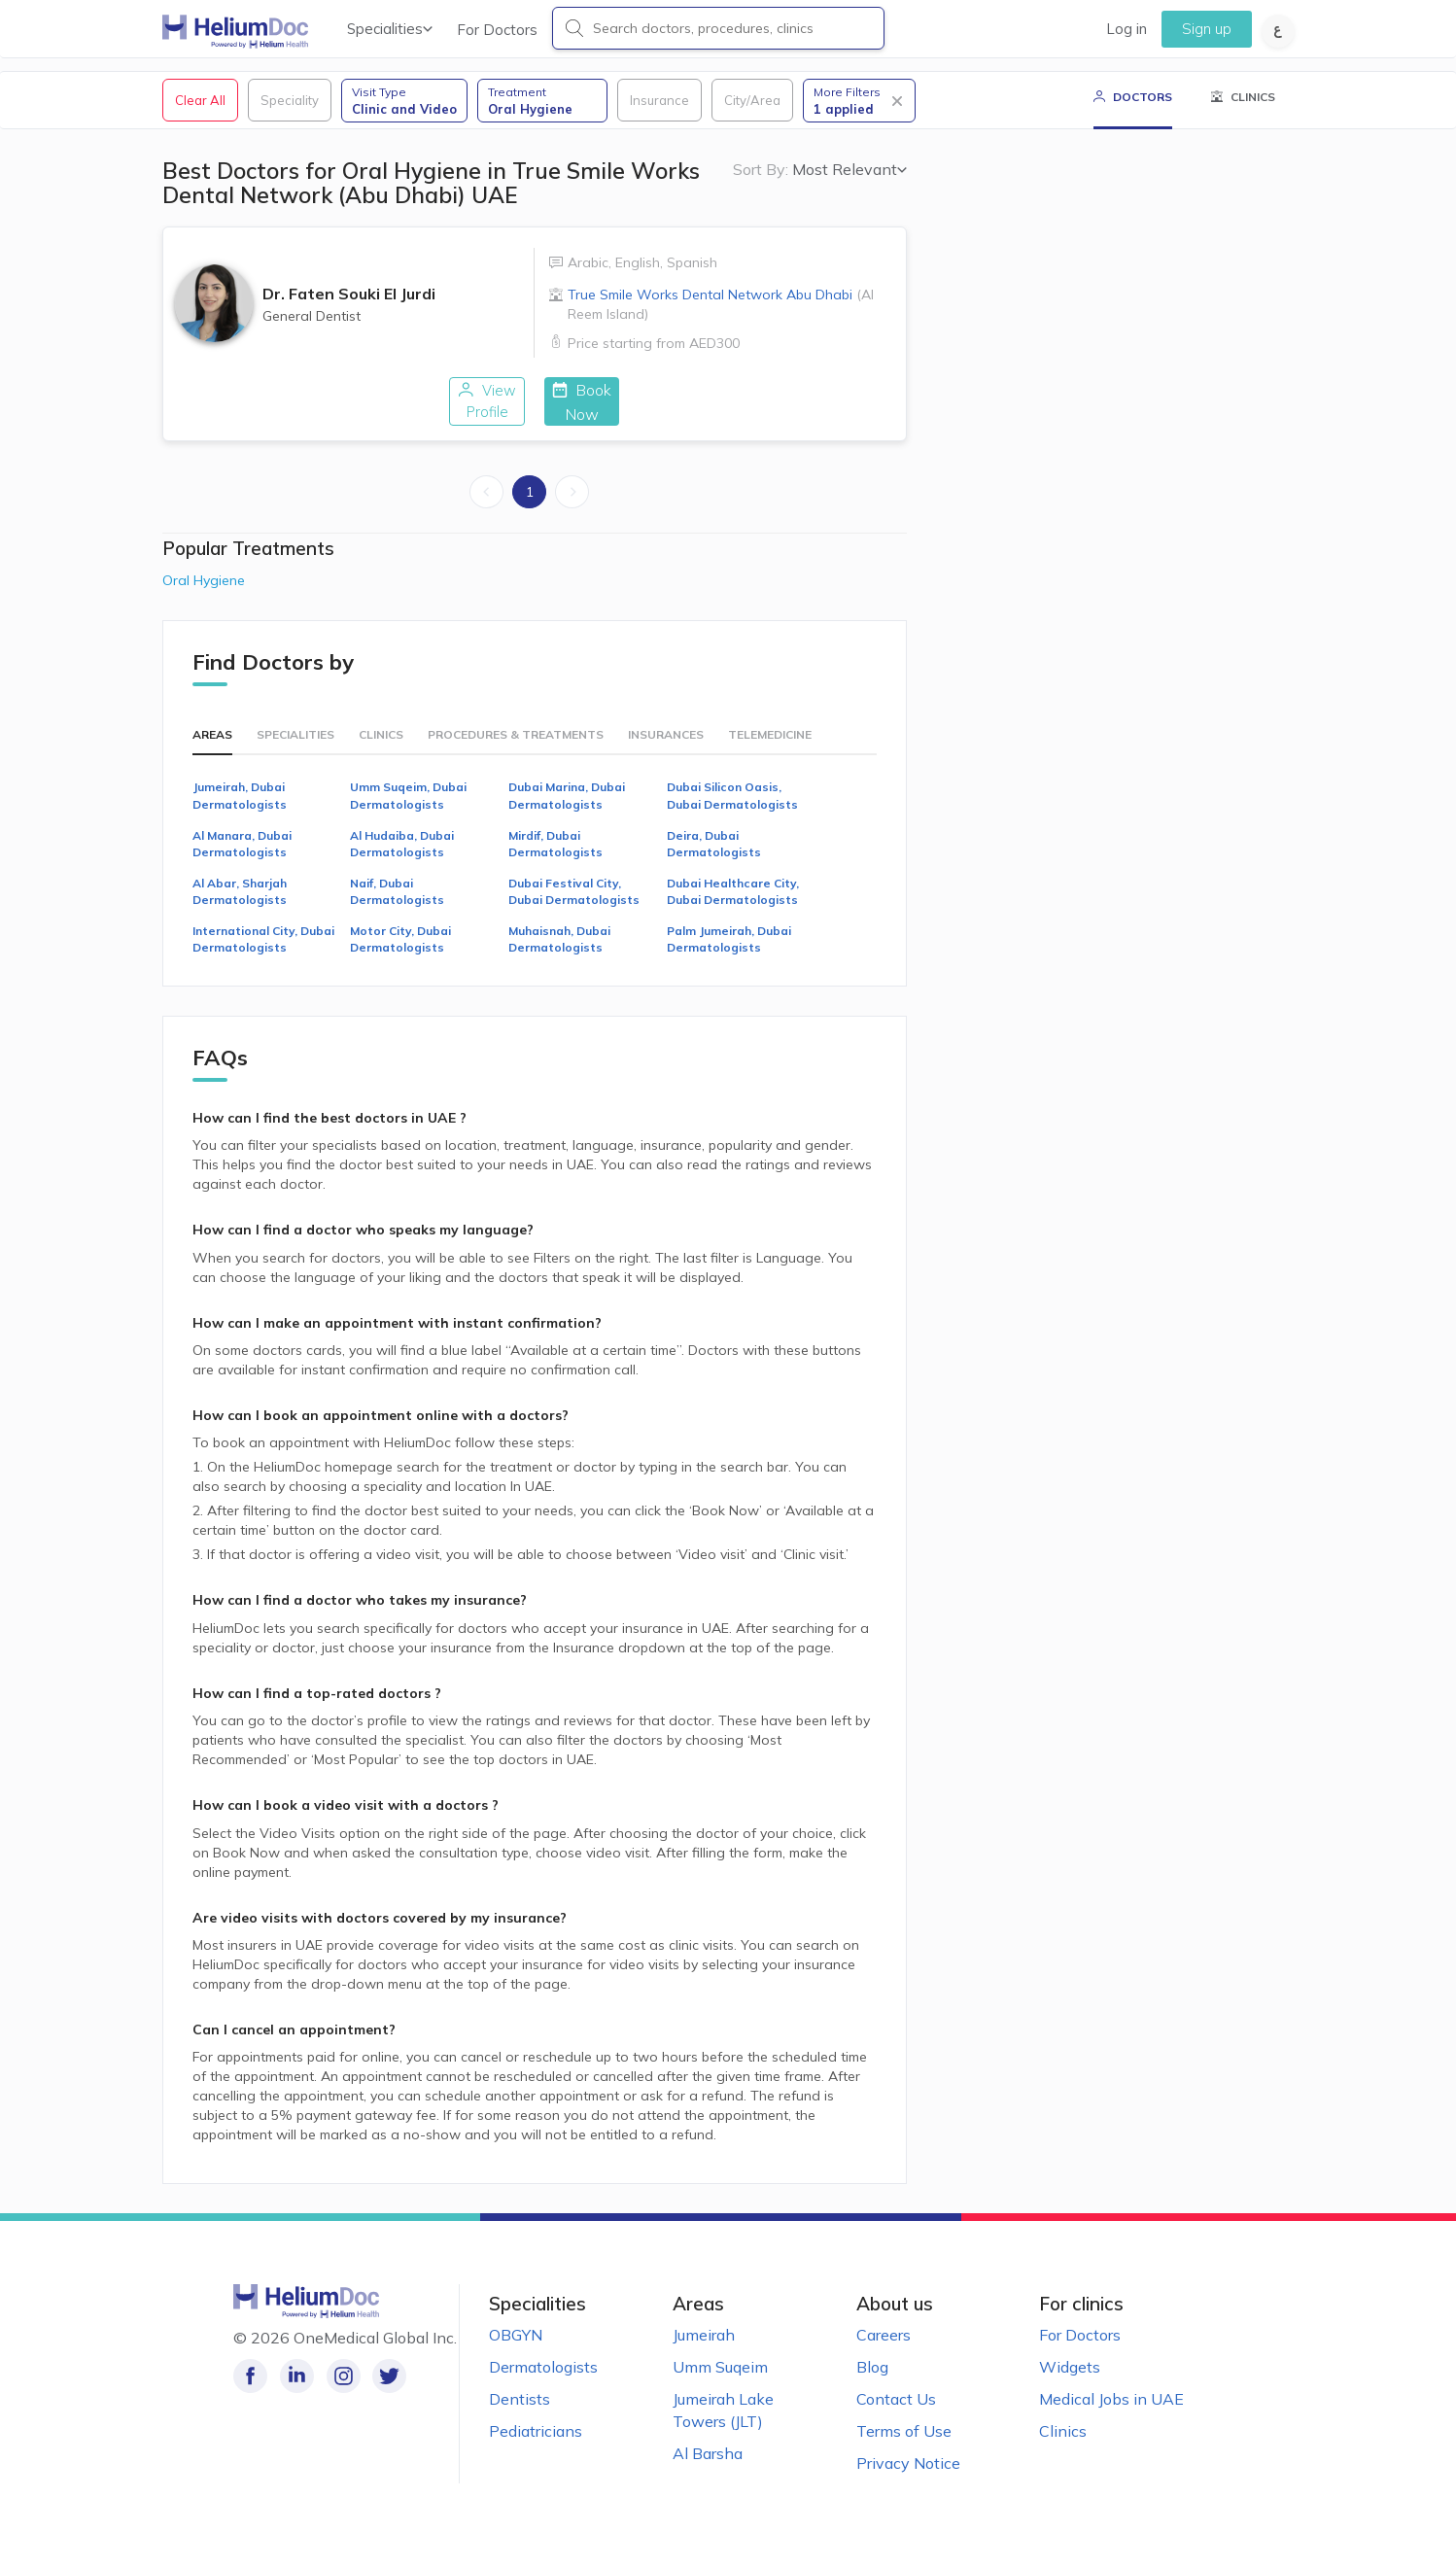 This screenshot has height=2567, width=1456. Describe the element at coordinates (1206, 28) in the screenshot. I see `Sign up` at that location.